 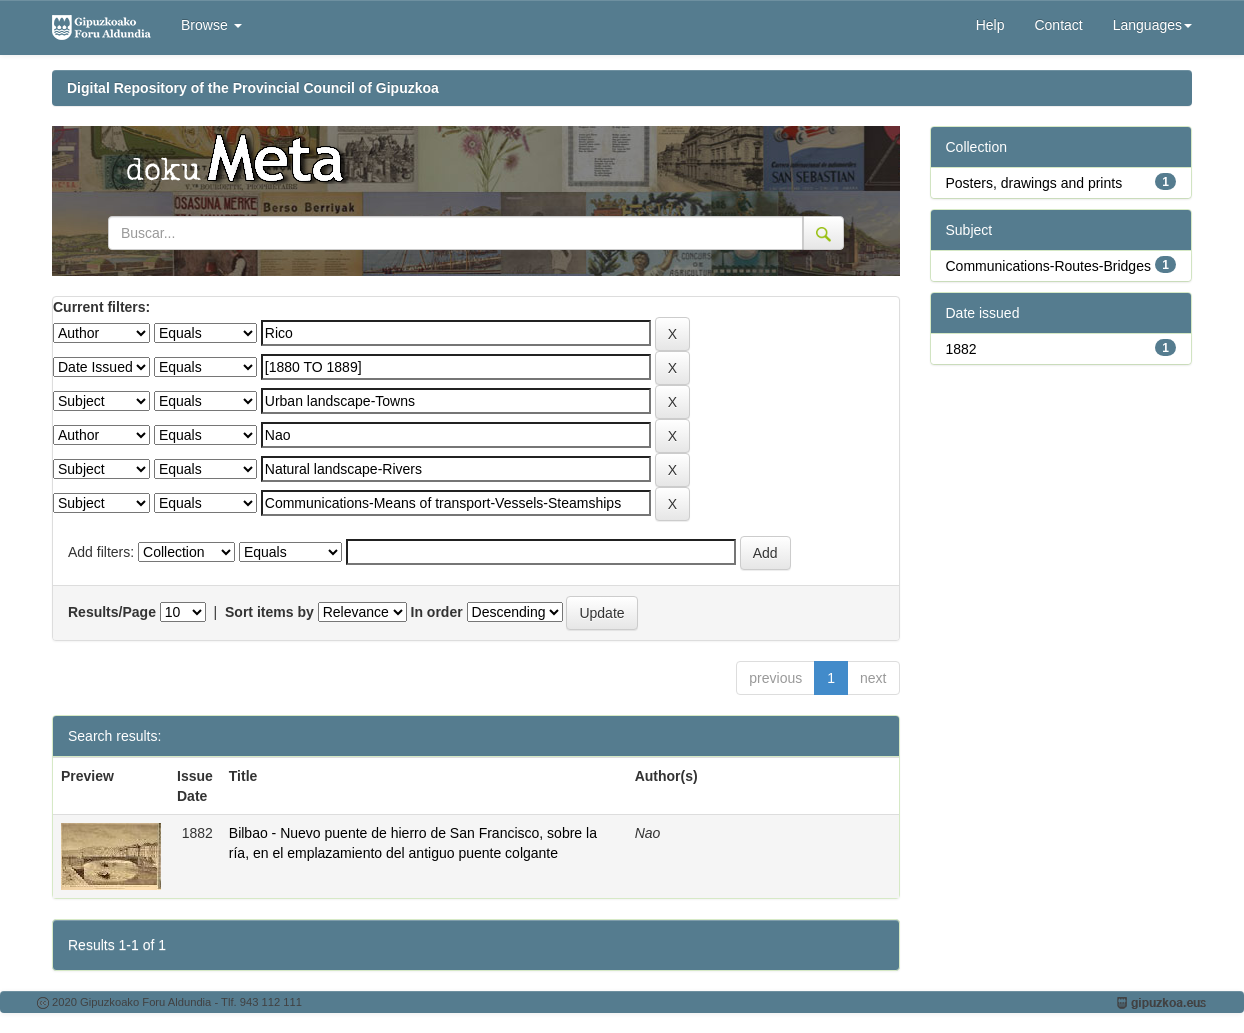 What do you see at coordinates (1034, 183) in the screenshot?
I see `Posters, drawings and prints` at bounding box center [1034, 183].